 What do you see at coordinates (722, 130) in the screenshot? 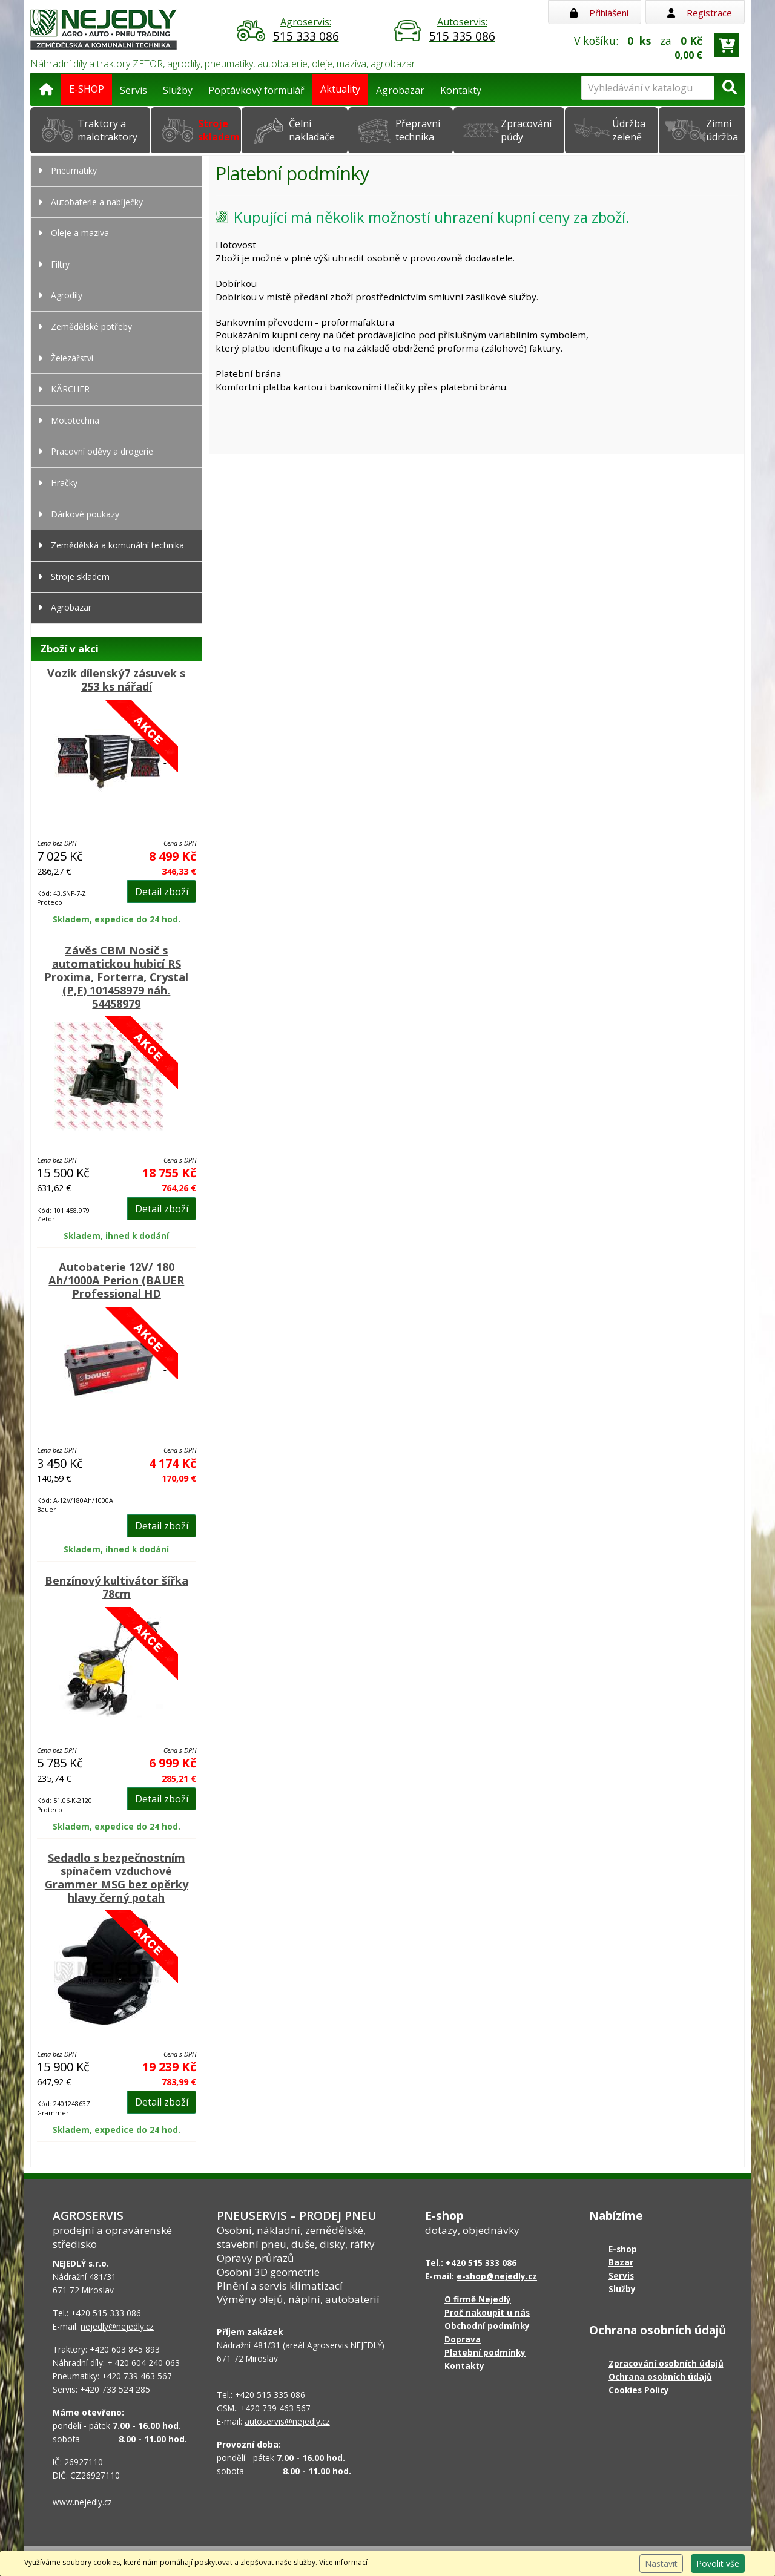
I see `Zimní údržba` at bounding box center [722, 130].